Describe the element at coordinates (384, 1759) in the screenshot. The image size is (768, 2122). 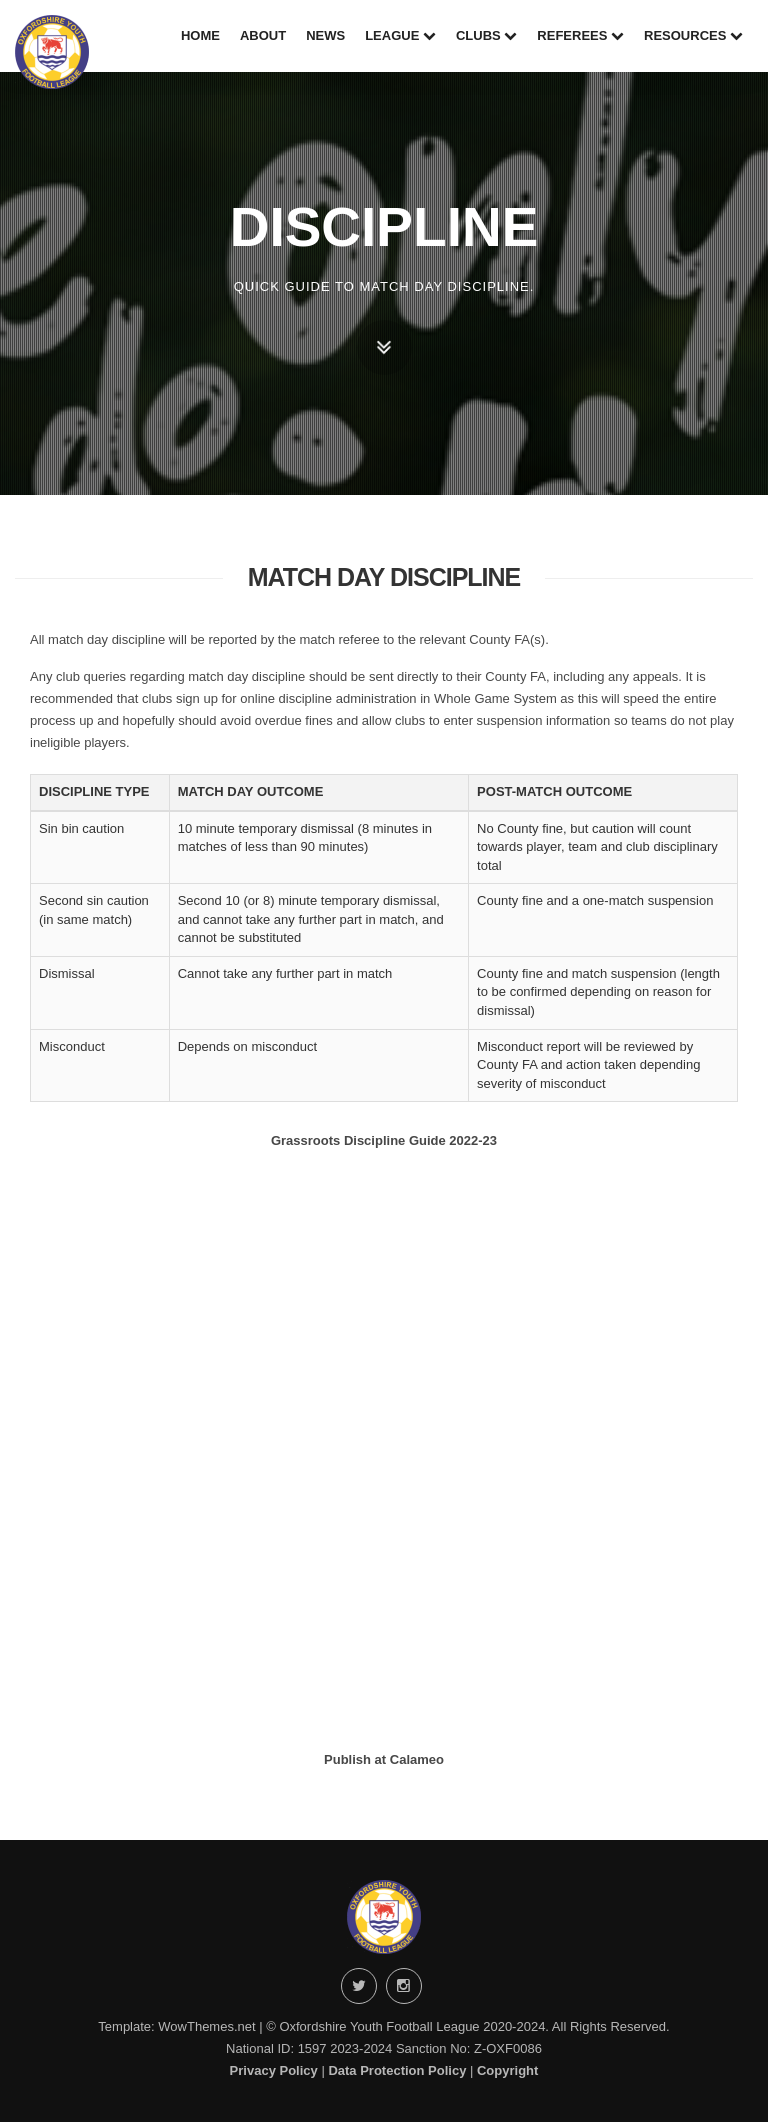
I see `Publish at Calameo` at that location.